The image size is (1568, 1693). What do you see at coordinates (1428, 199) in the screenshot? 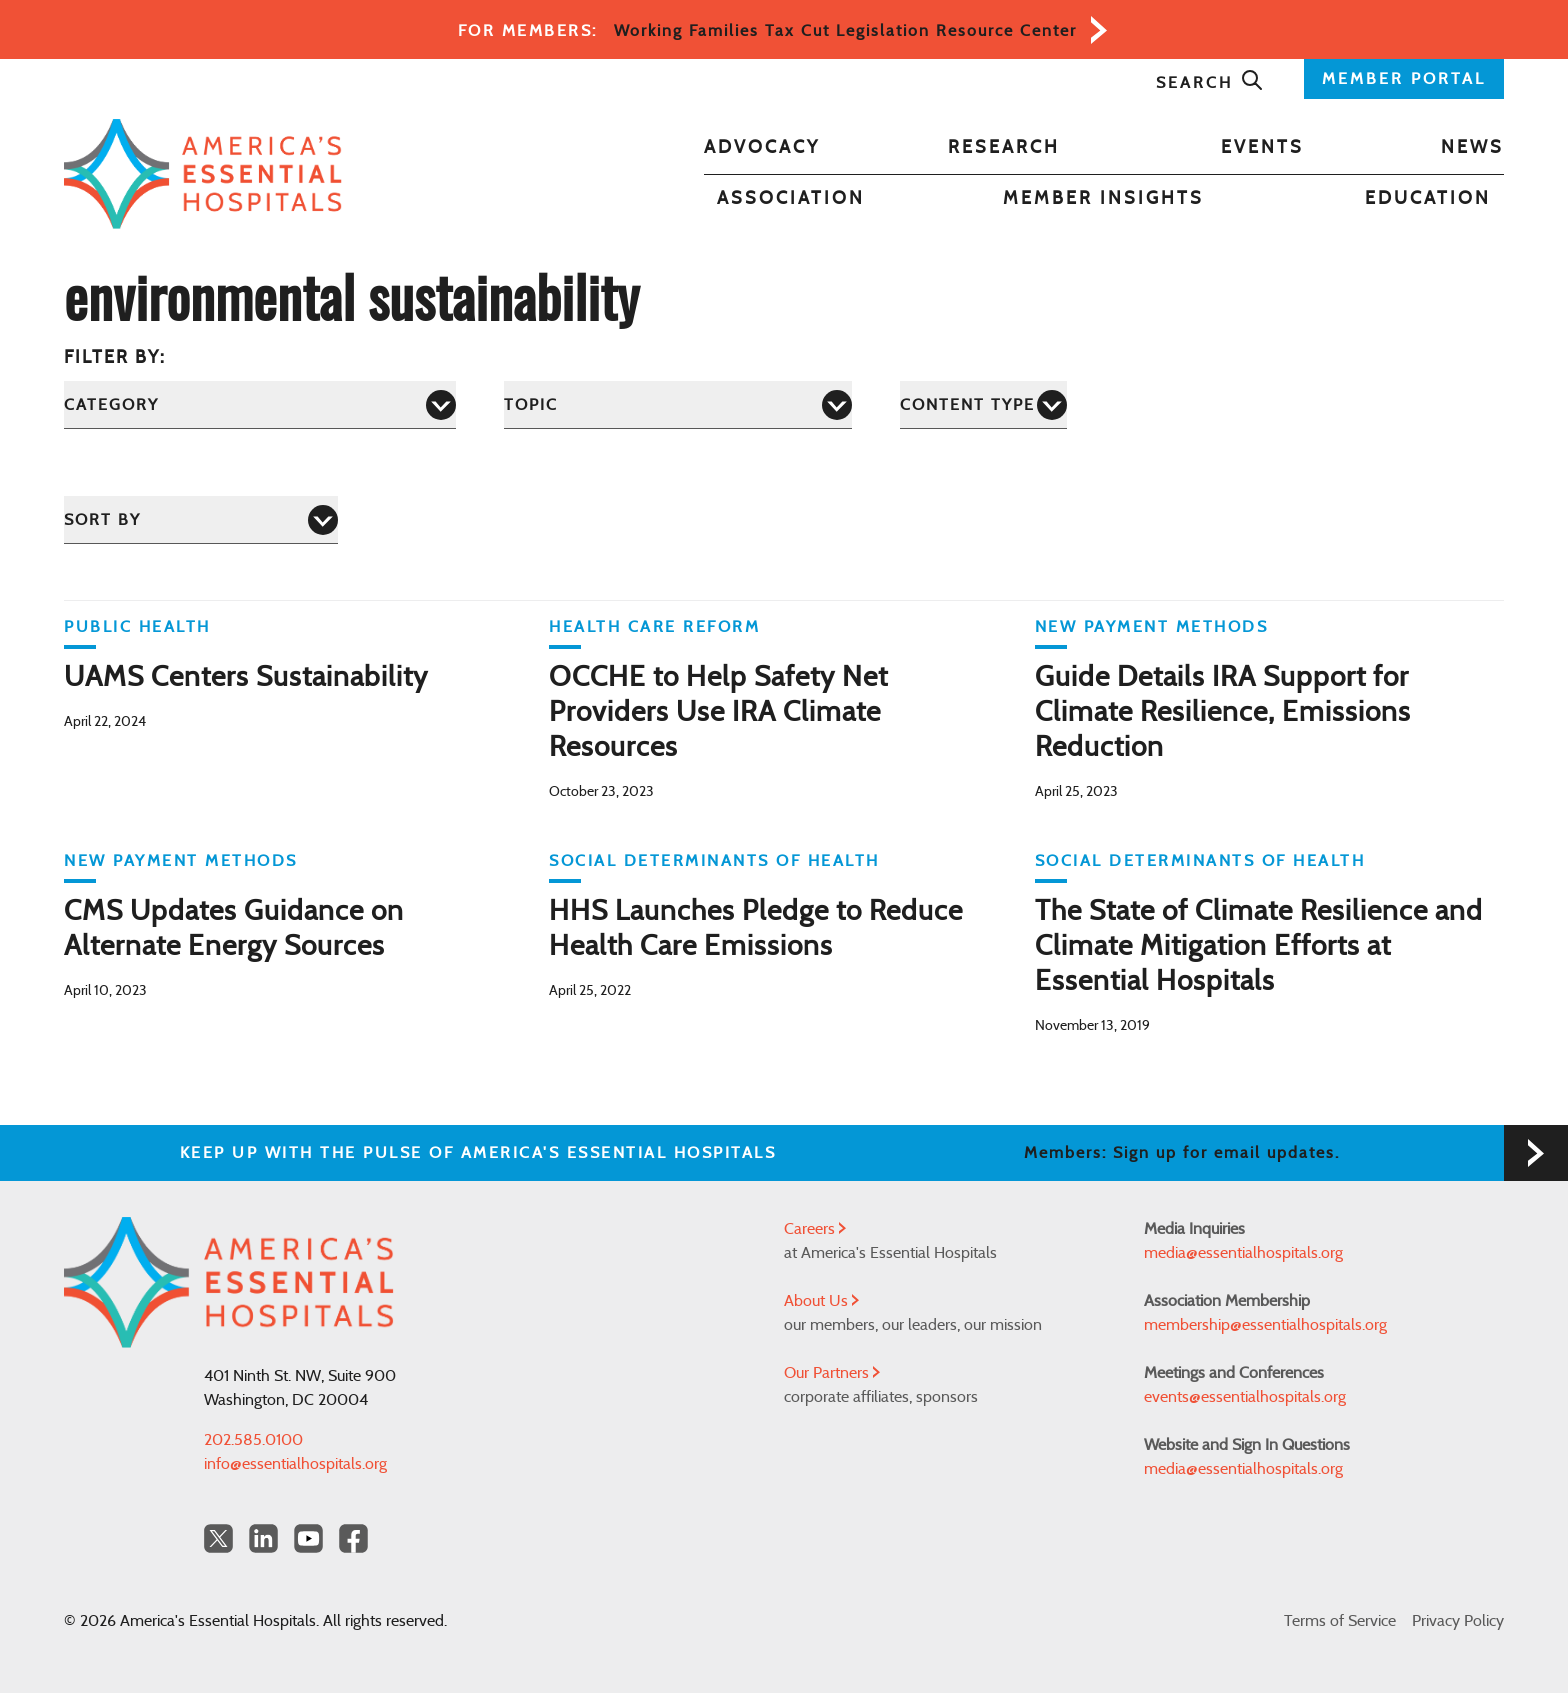
I see `Education` at bounding box center [1428, 199].